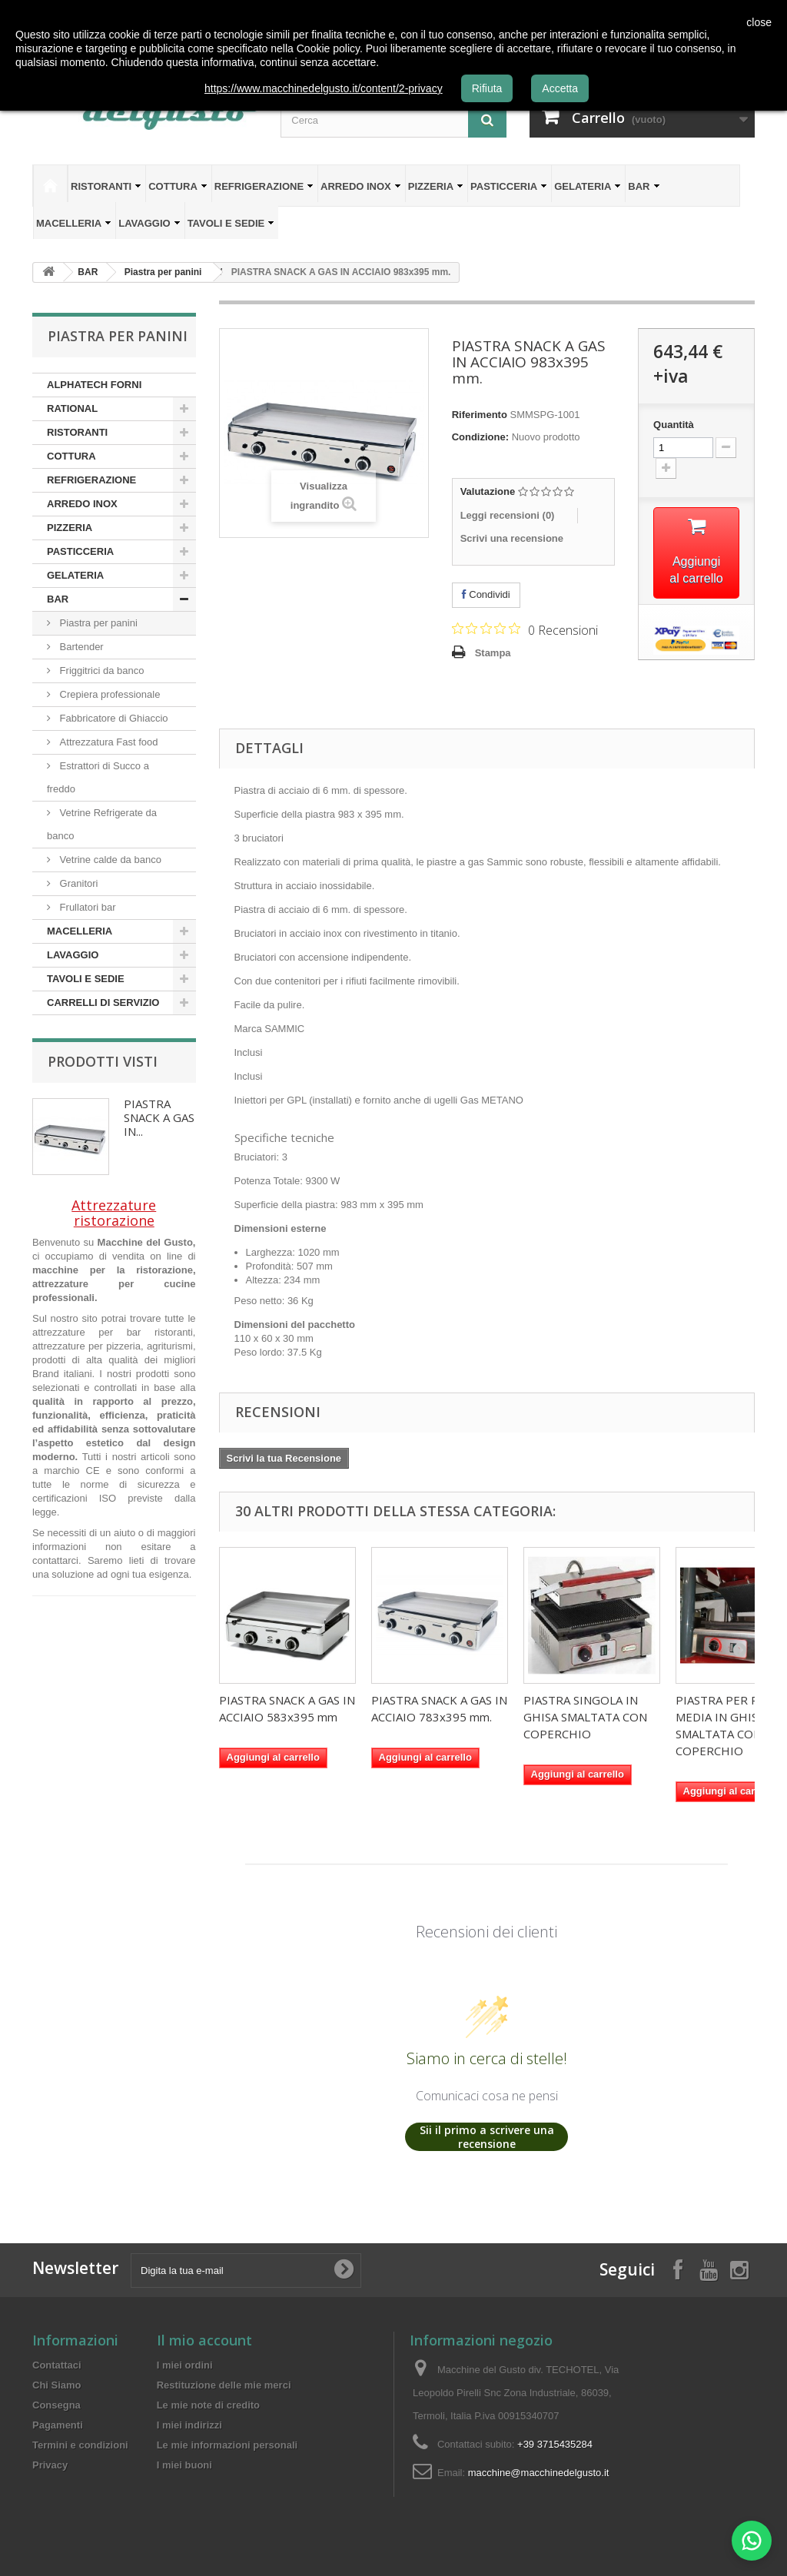 The width and height of the screenshot is (787, 2576). I want to click on Privacy, so click(50, 2465).